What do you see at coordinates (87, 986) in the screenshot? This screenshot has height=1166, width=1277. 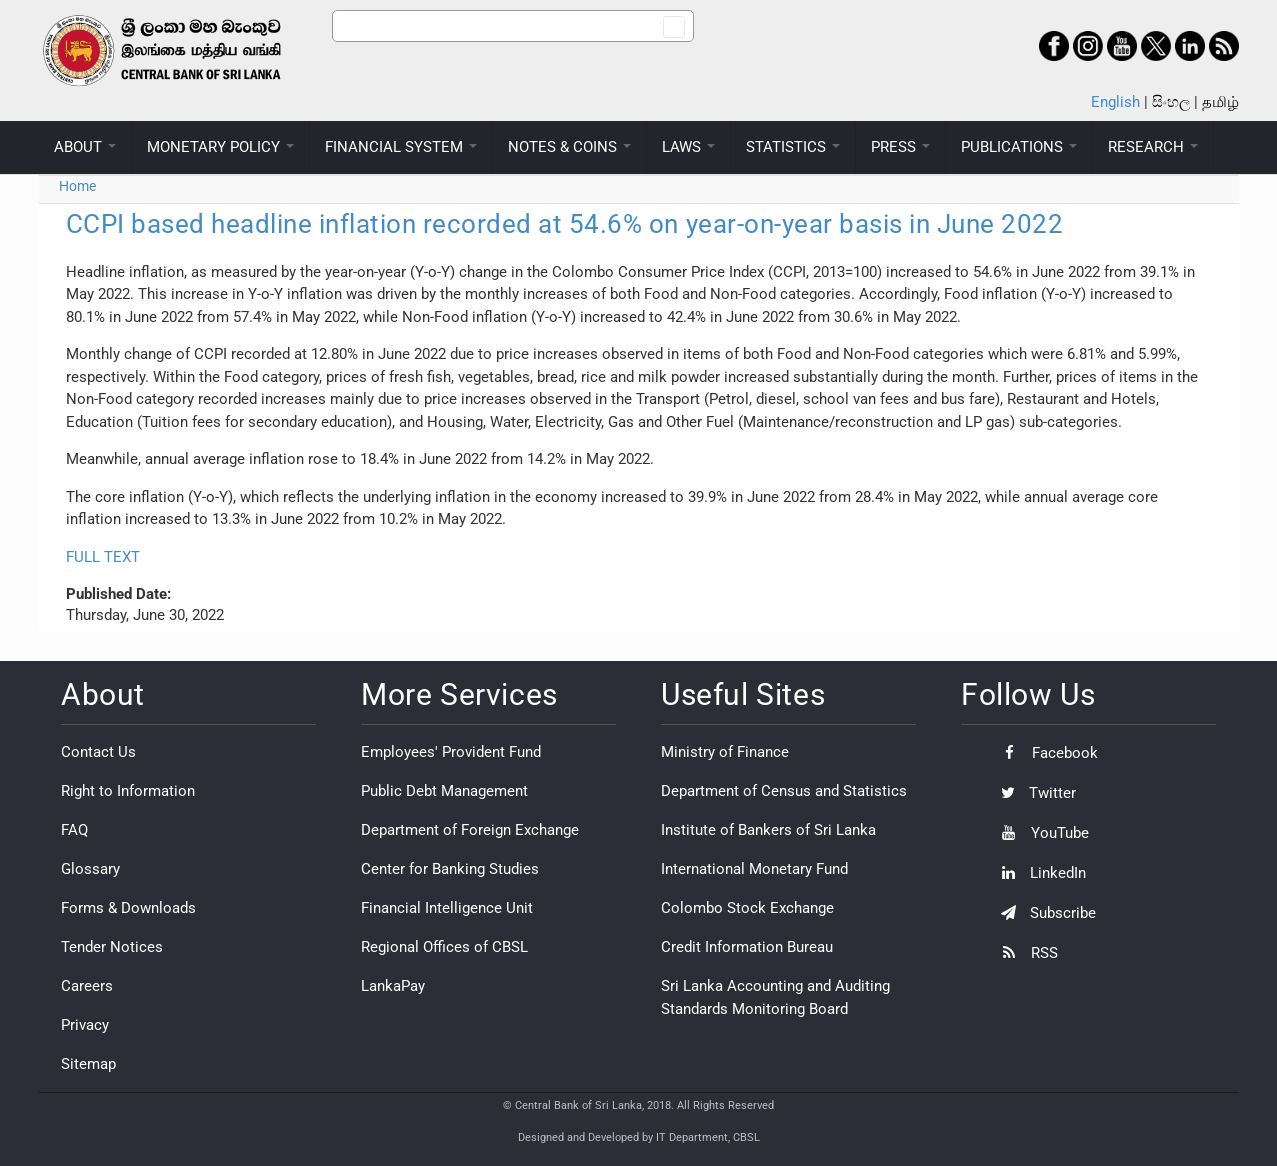 I see `Careers` at bounding box center [87, 986].